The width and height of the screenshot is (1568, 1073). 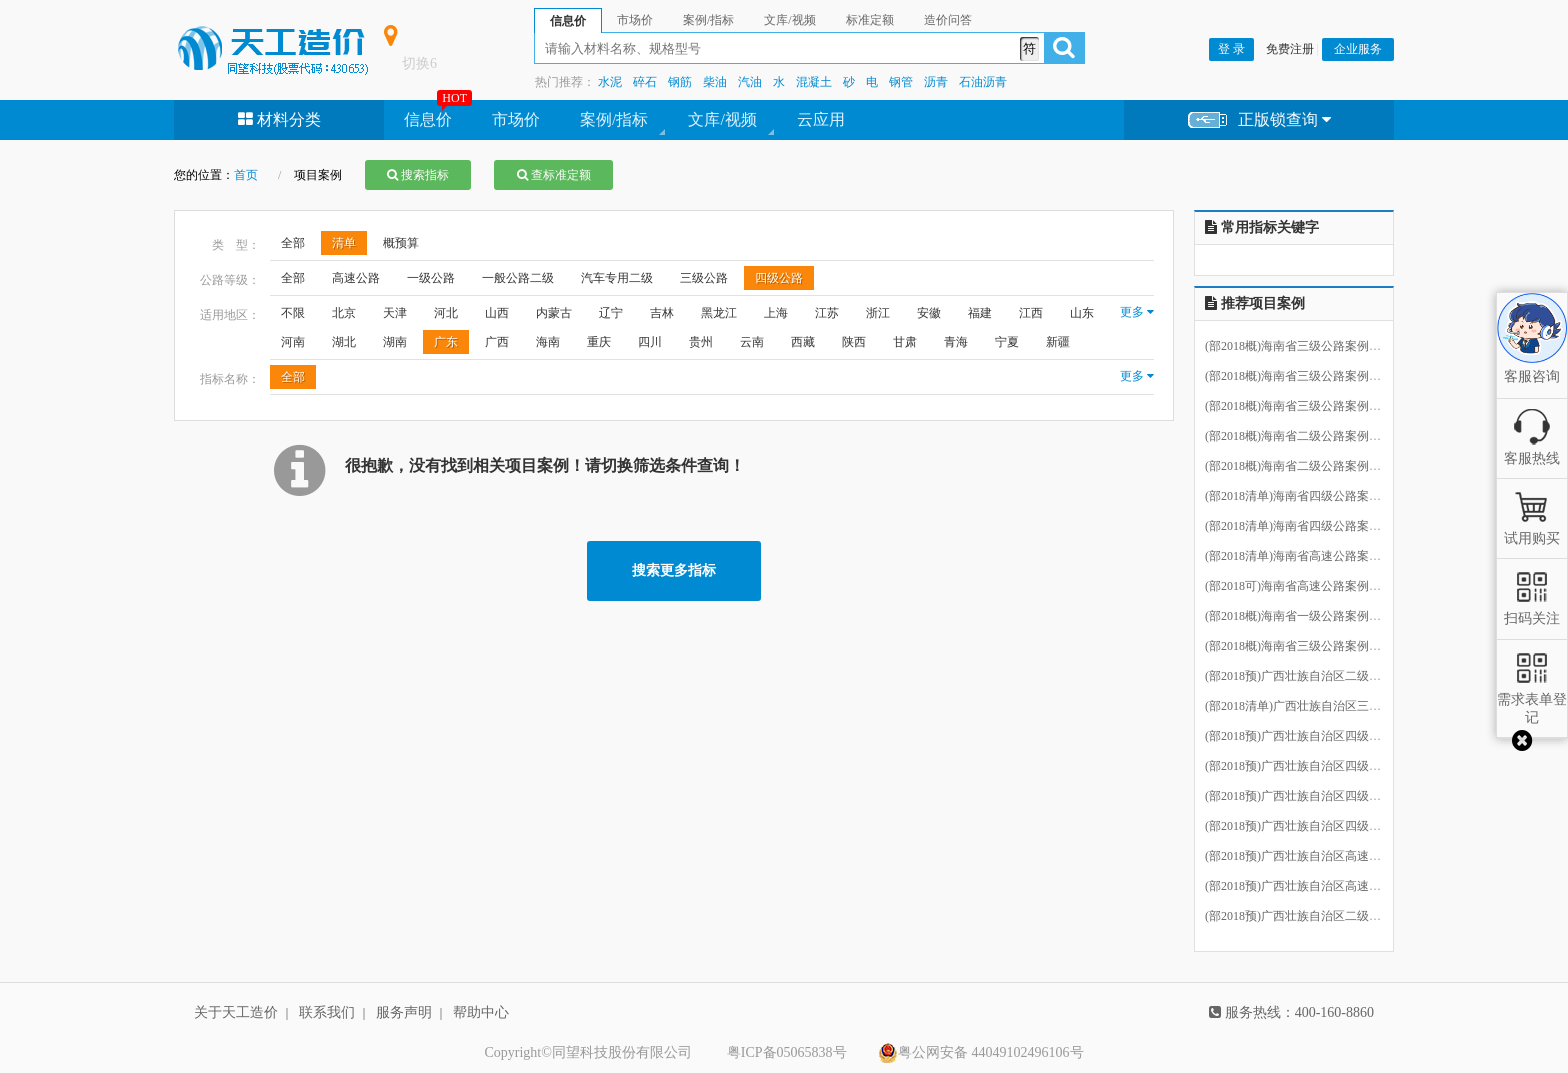 I want to click on 江西, so click(x=1031, y=313).